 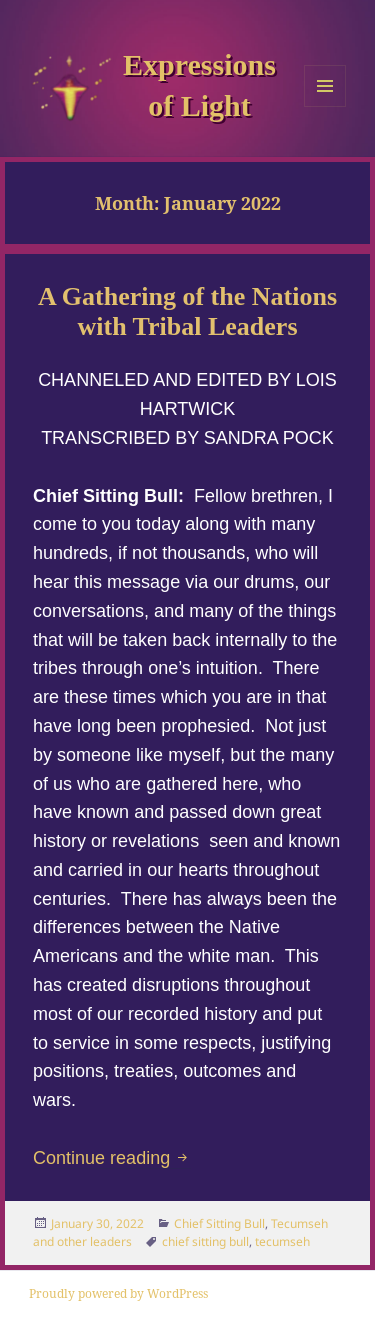 I want to click on Continue reading, so click(x=112, y=1158).